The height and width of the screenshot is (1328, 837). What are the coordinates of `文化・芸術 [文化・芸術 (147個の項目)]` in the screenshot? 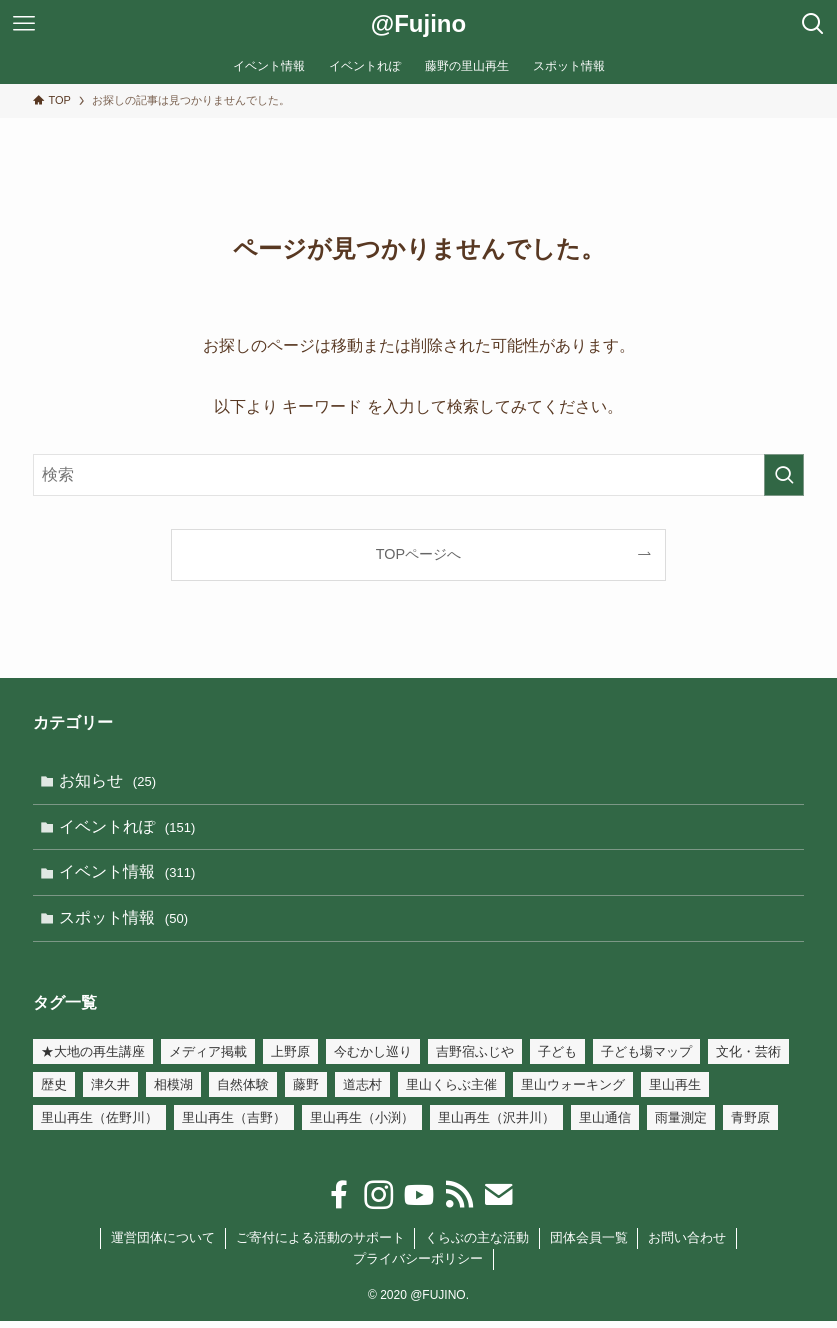 It's located at (748, 1058).